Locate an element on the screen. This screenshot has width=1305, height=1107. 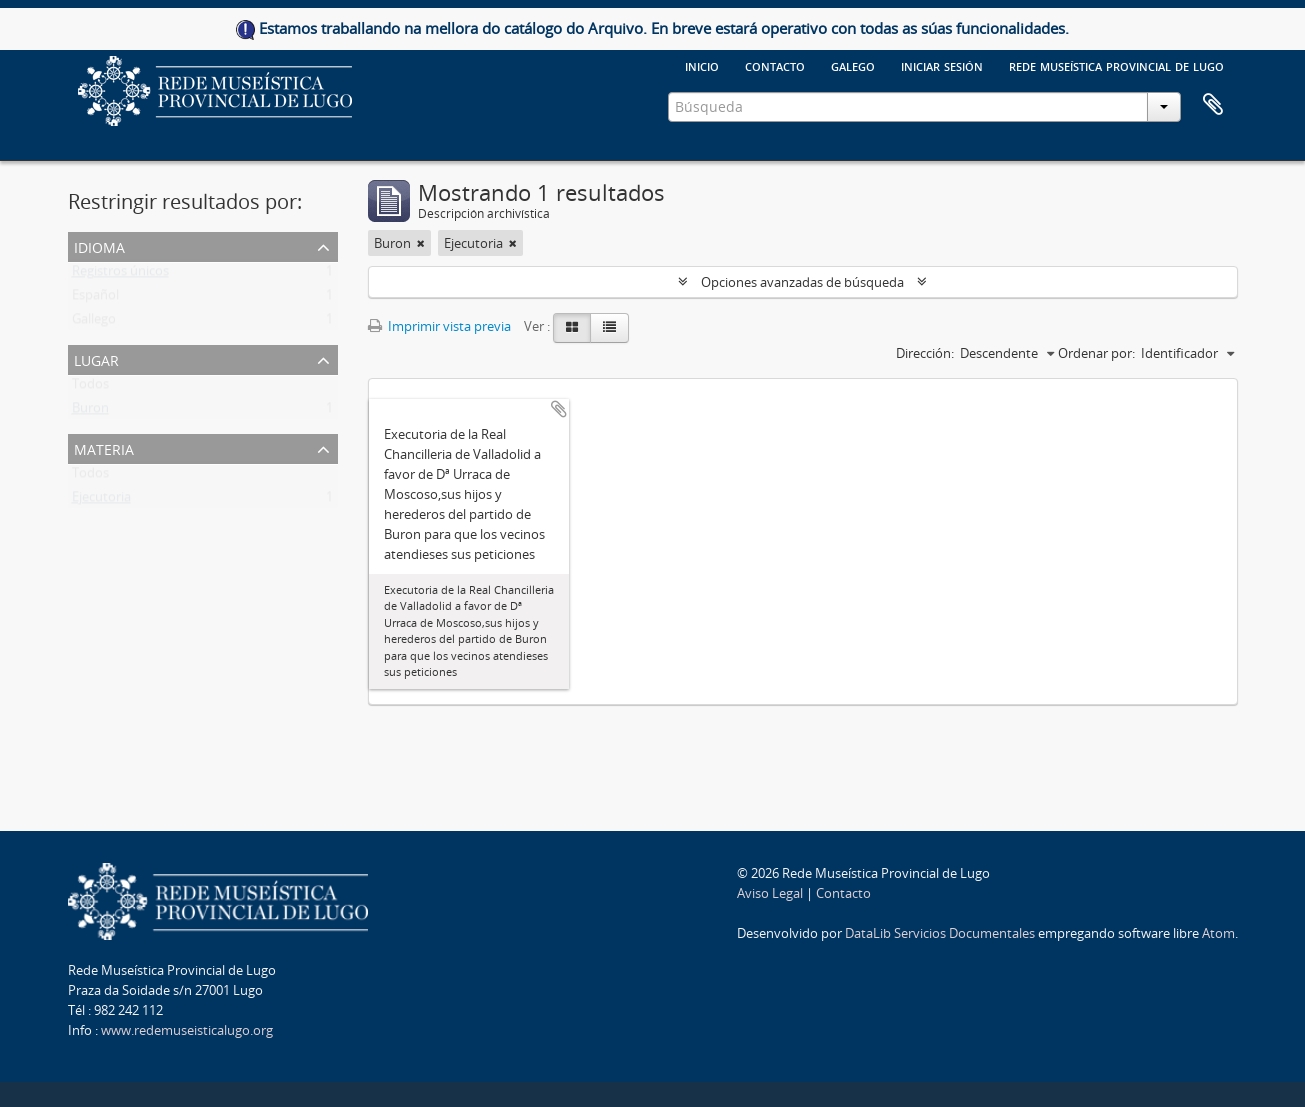
[Card view] is located at coordinates (572, 328).